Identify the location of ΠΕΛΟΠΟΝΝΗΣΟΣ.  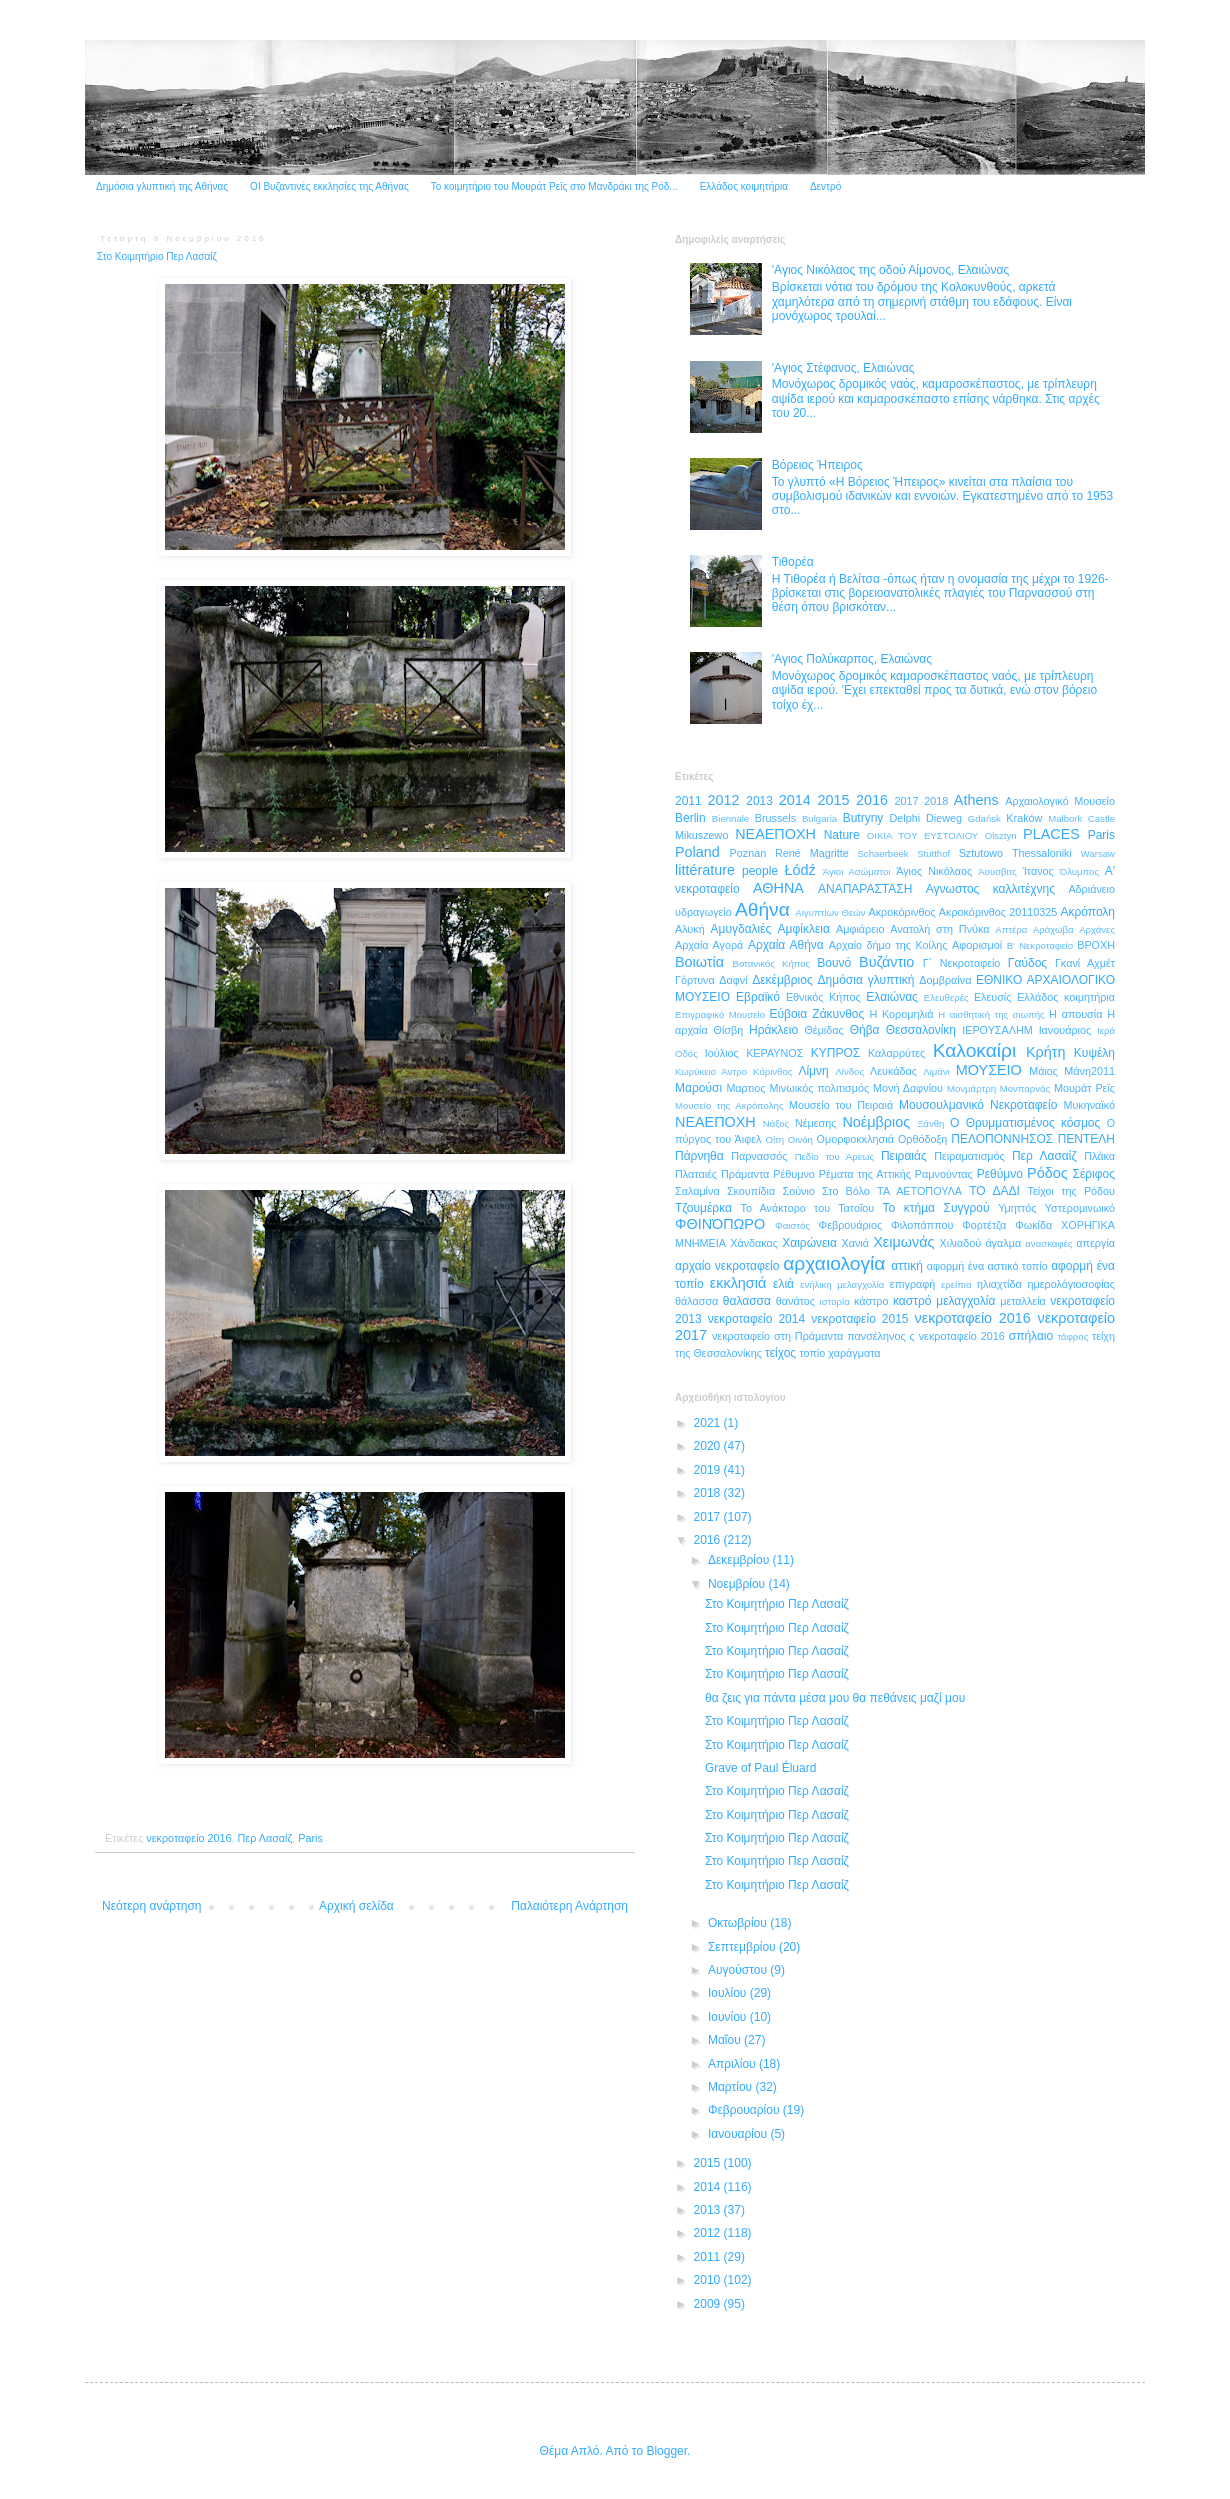
(1002, 1139).